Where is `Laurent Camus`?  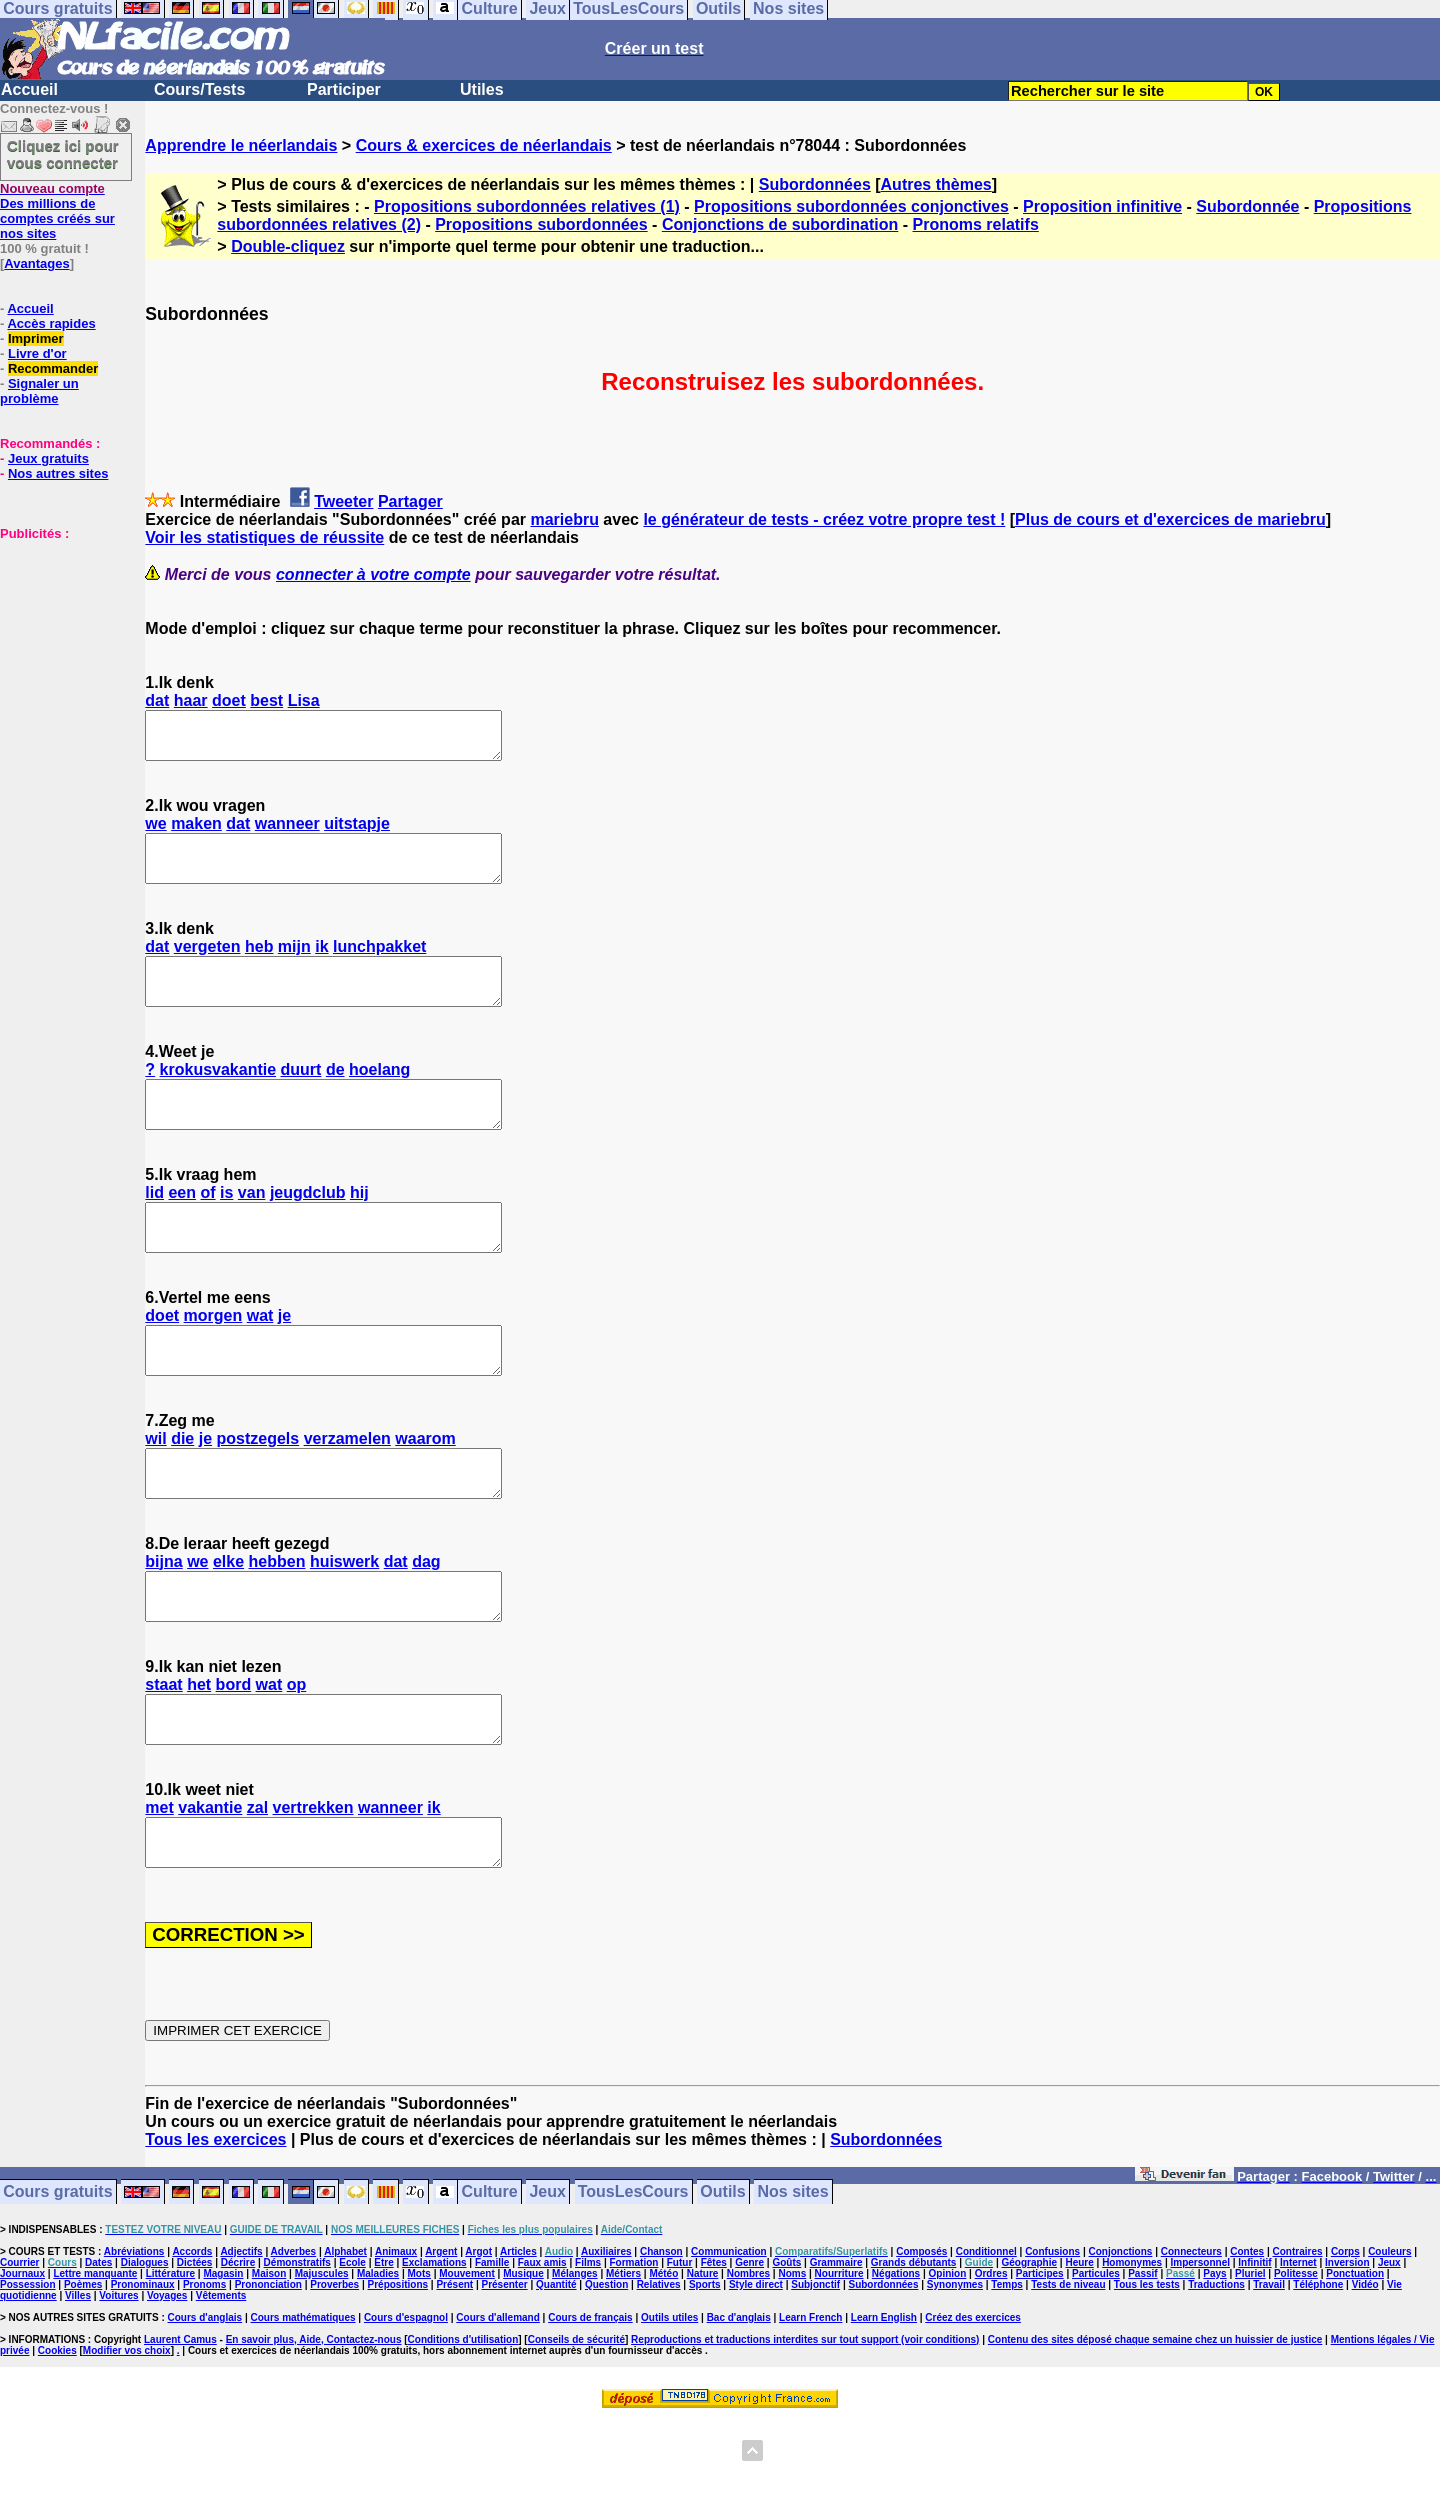
Laurent Camus is located at coordinates (180, 2429).